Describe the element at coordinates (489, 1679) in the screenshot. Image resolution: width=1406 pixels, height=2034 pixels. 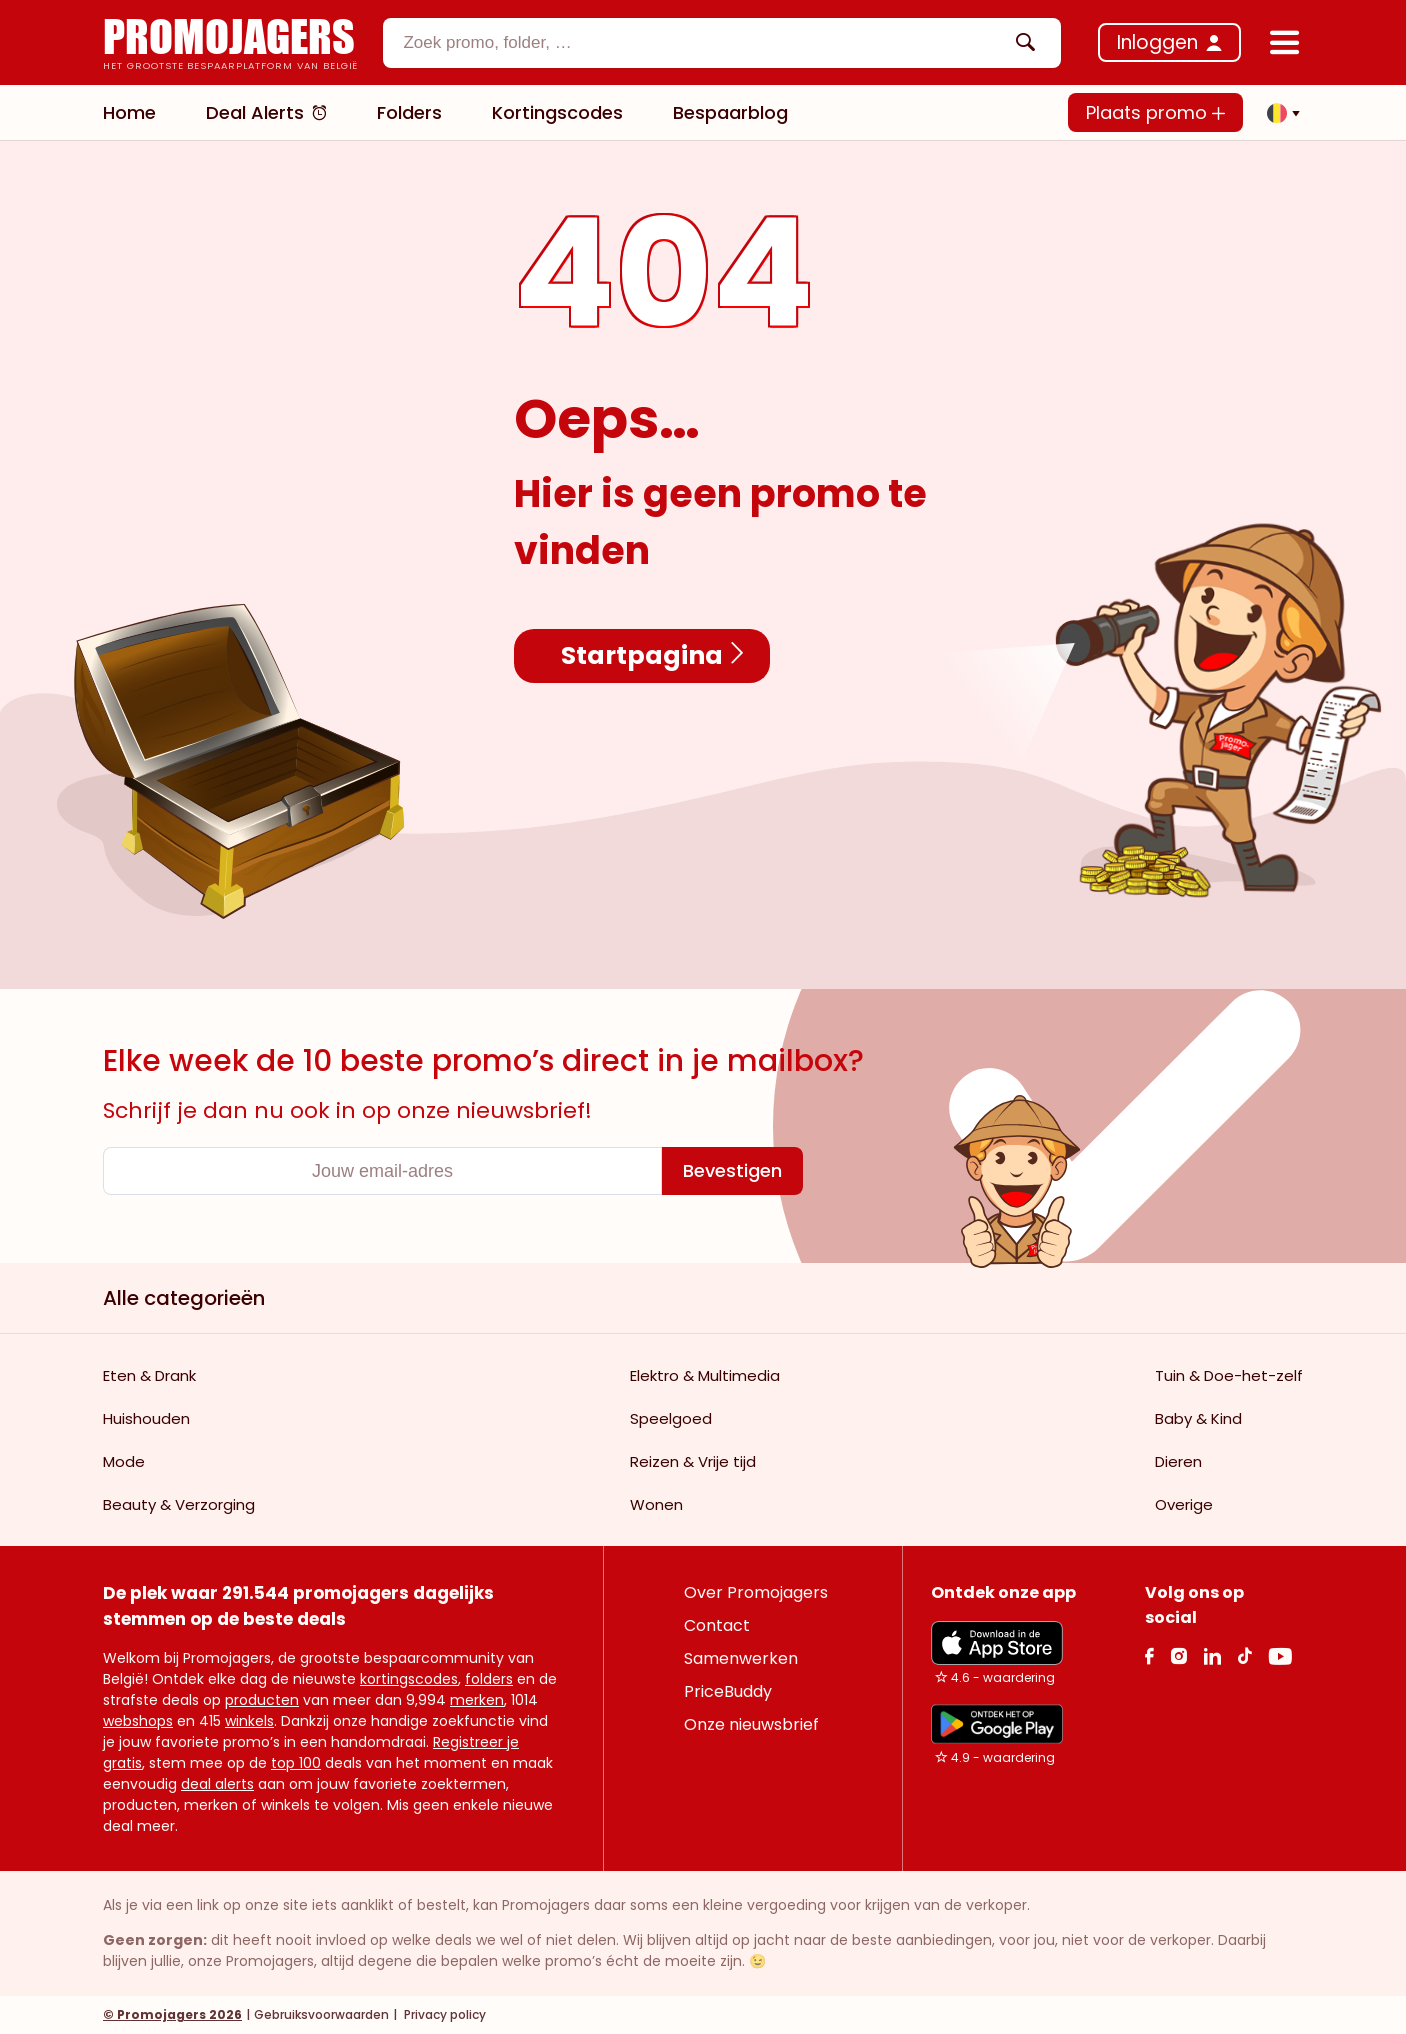
I see `folders` at that location.